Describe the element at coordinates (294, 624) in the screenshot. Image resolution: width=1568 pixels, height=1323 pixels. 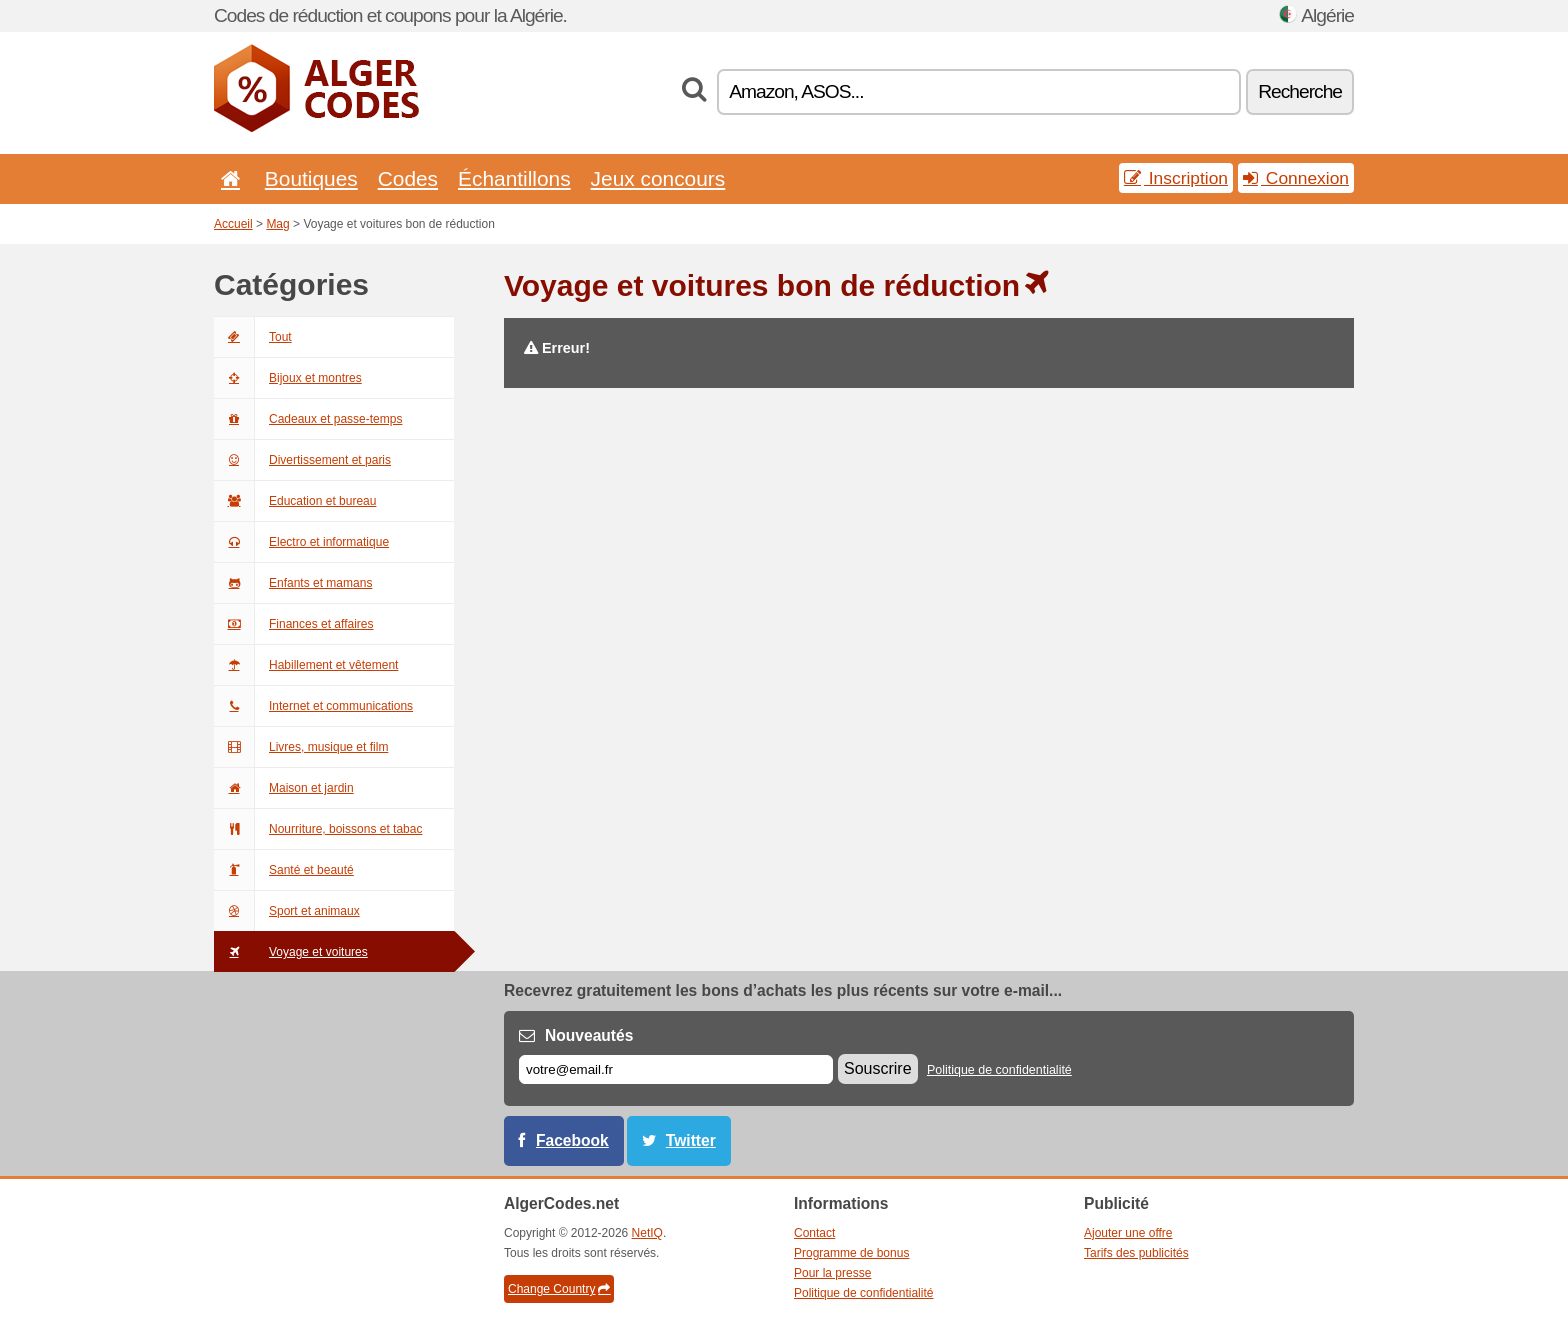
I see `Finances et affaires` at that location.